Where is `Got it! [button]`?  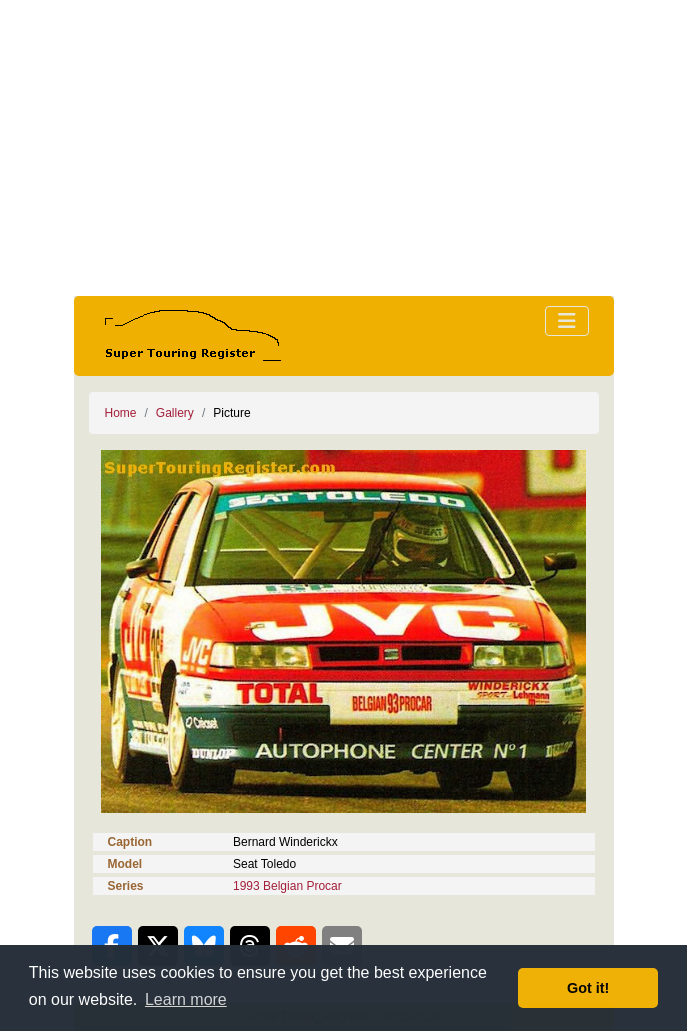 Got it! [button] is located at coordinates (588, 988).